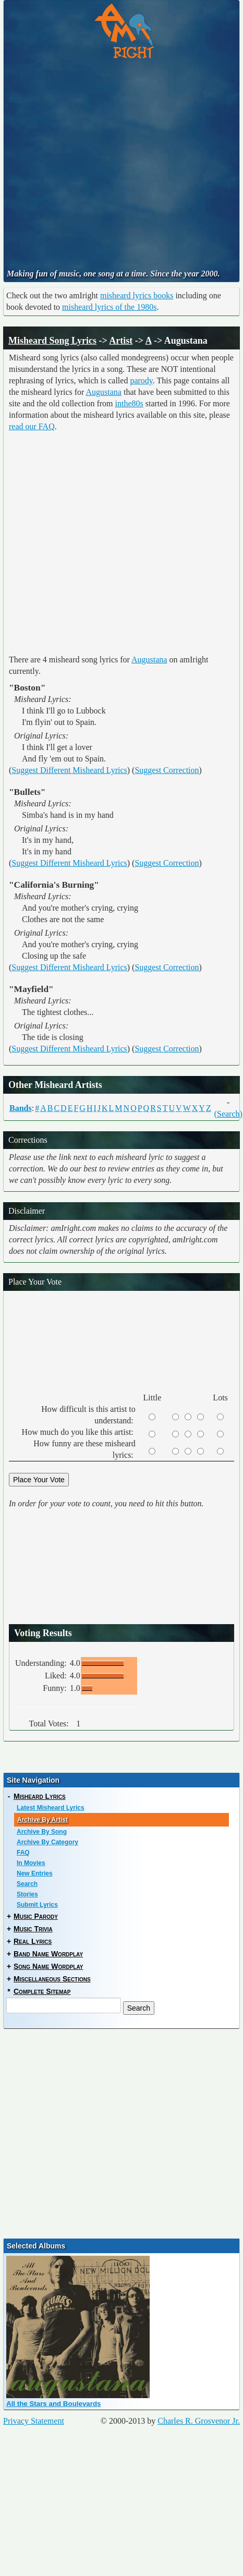 The height and width of the screenshot is (2576, 243). Describe the element at coordinates (98, 165) in the screenshot. I see `[Advertisement]` at that location.